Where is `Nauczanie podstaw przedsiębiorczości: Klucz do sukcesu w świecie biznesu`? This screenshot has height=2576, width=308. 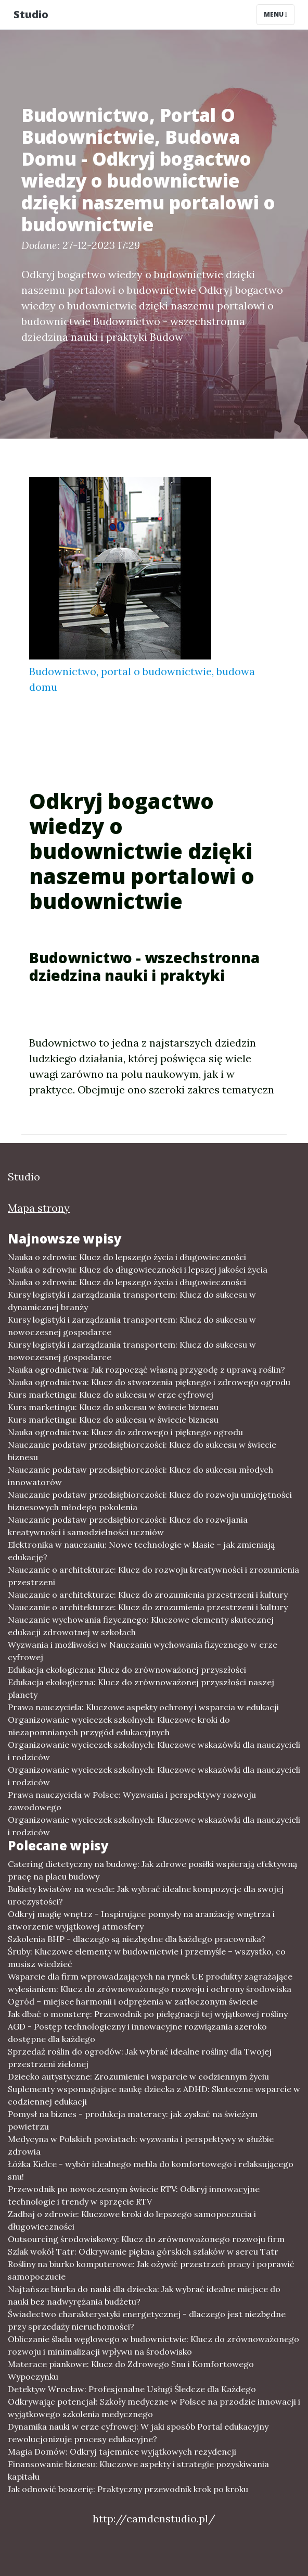
Nauczanie podstaw przedsiębiorczości: Klucz do sukcesu w świecie biznesu is located at coordinates (142, 1450).